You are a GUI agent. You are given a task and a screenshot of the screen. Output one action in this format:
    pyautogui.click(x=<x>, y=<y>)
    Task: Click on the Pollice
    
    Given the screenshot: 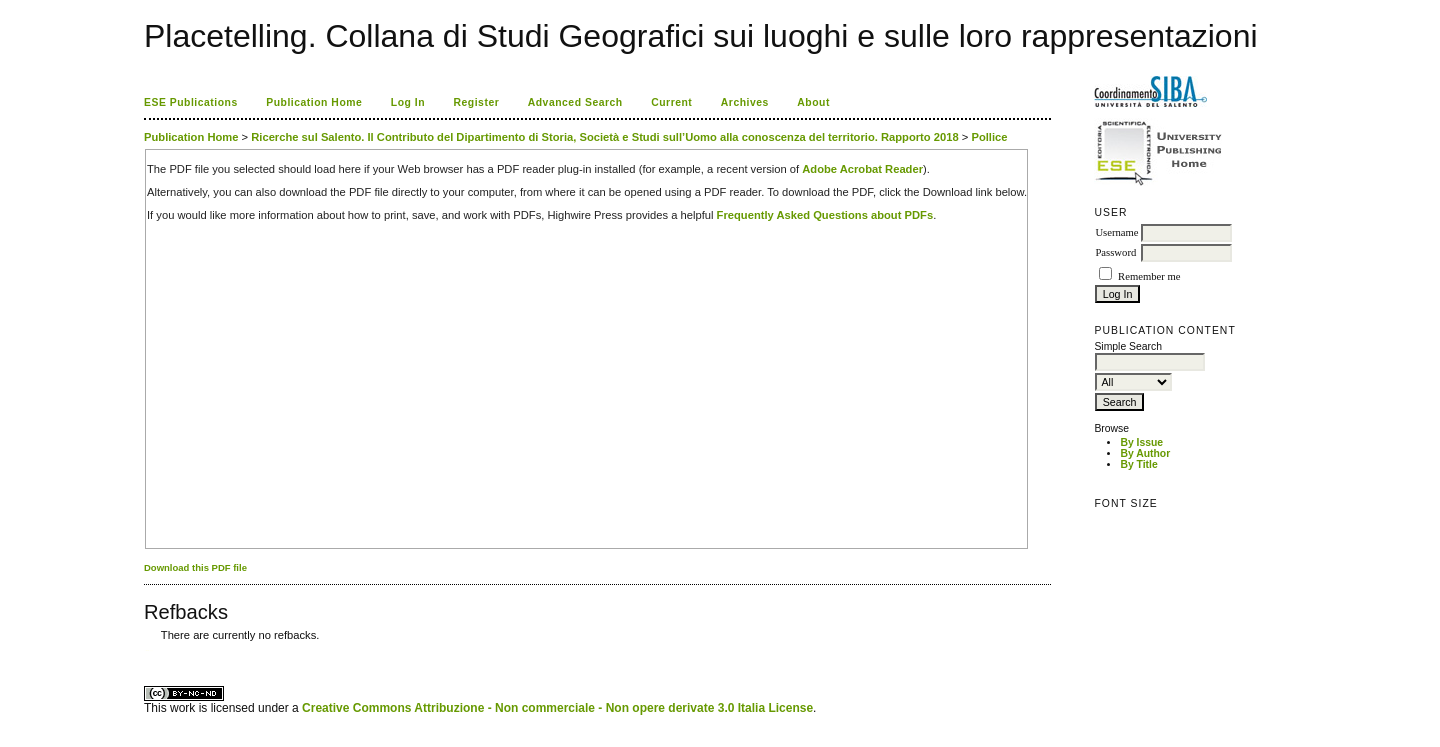 What is the action you would take?
    pyautogui.click(x=989, y=137)
    